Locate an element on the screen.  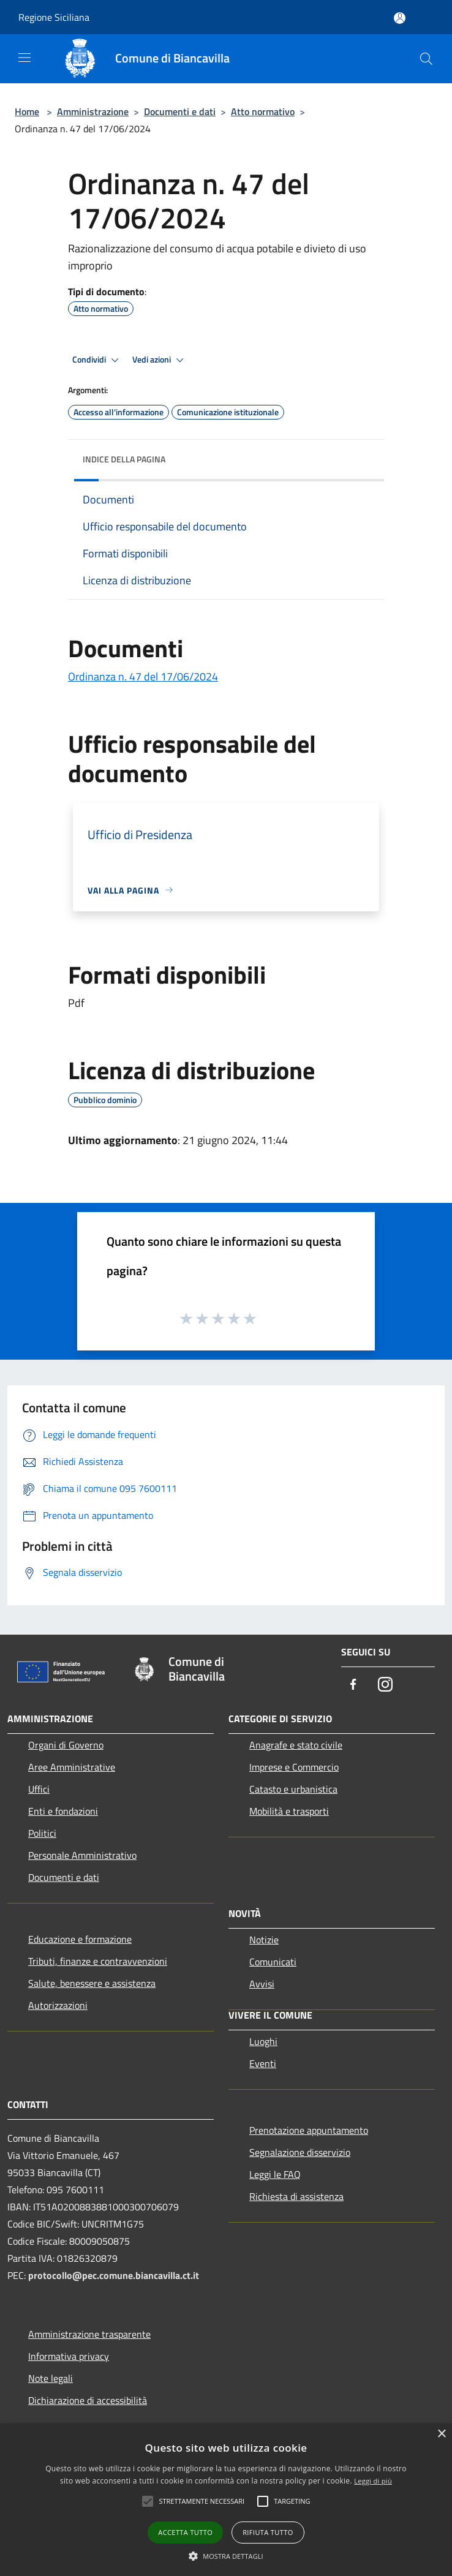
Eventi is located at coordinates (262, 2063).